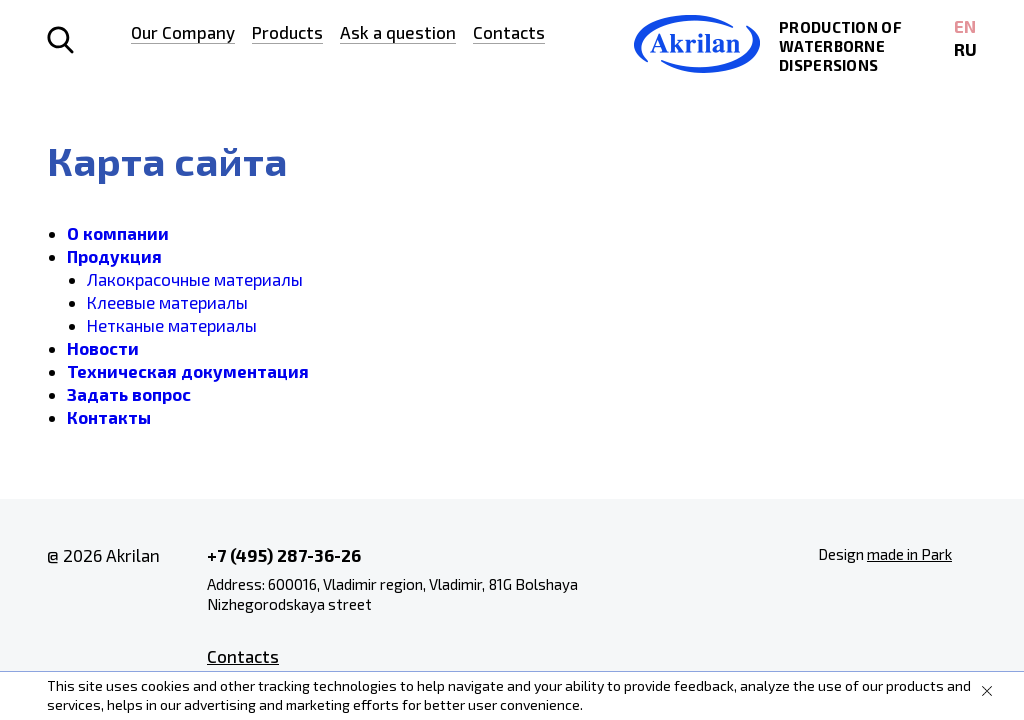  I want to click on Лакокрасочные материалы, so click(195, 279).